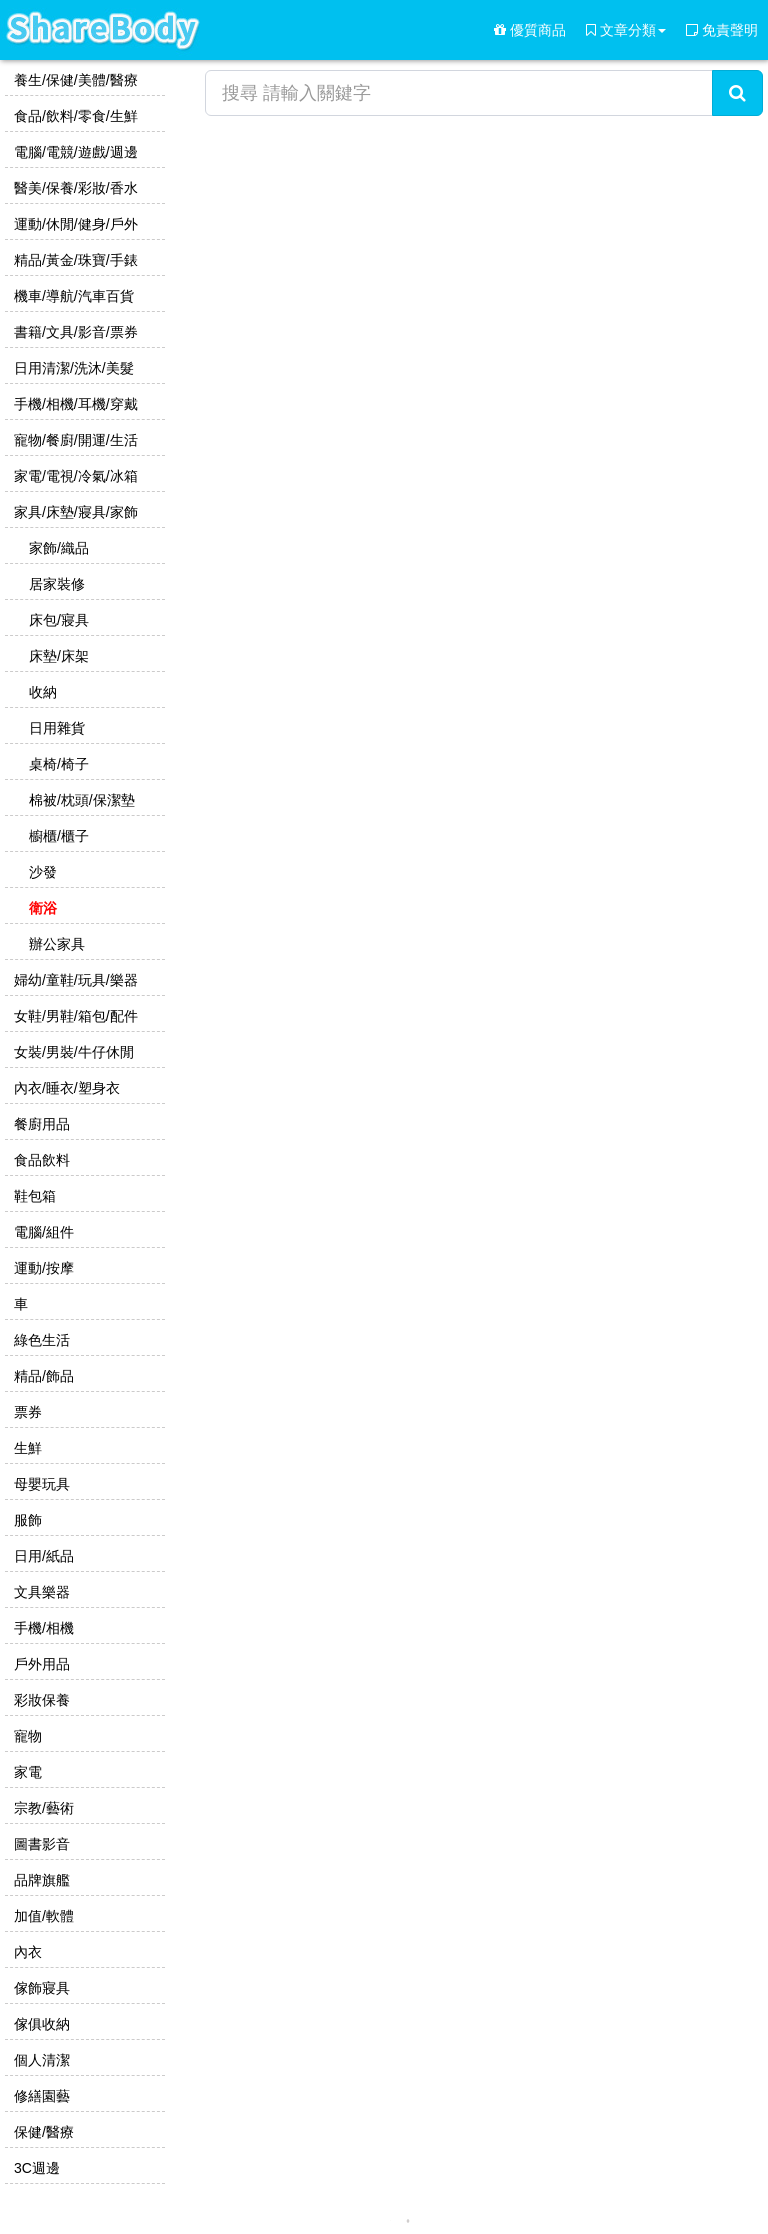  What do you see at coordinates (57, 620) in the screenshot?
I see `床包/寢具` at bounding box center [57, 620].